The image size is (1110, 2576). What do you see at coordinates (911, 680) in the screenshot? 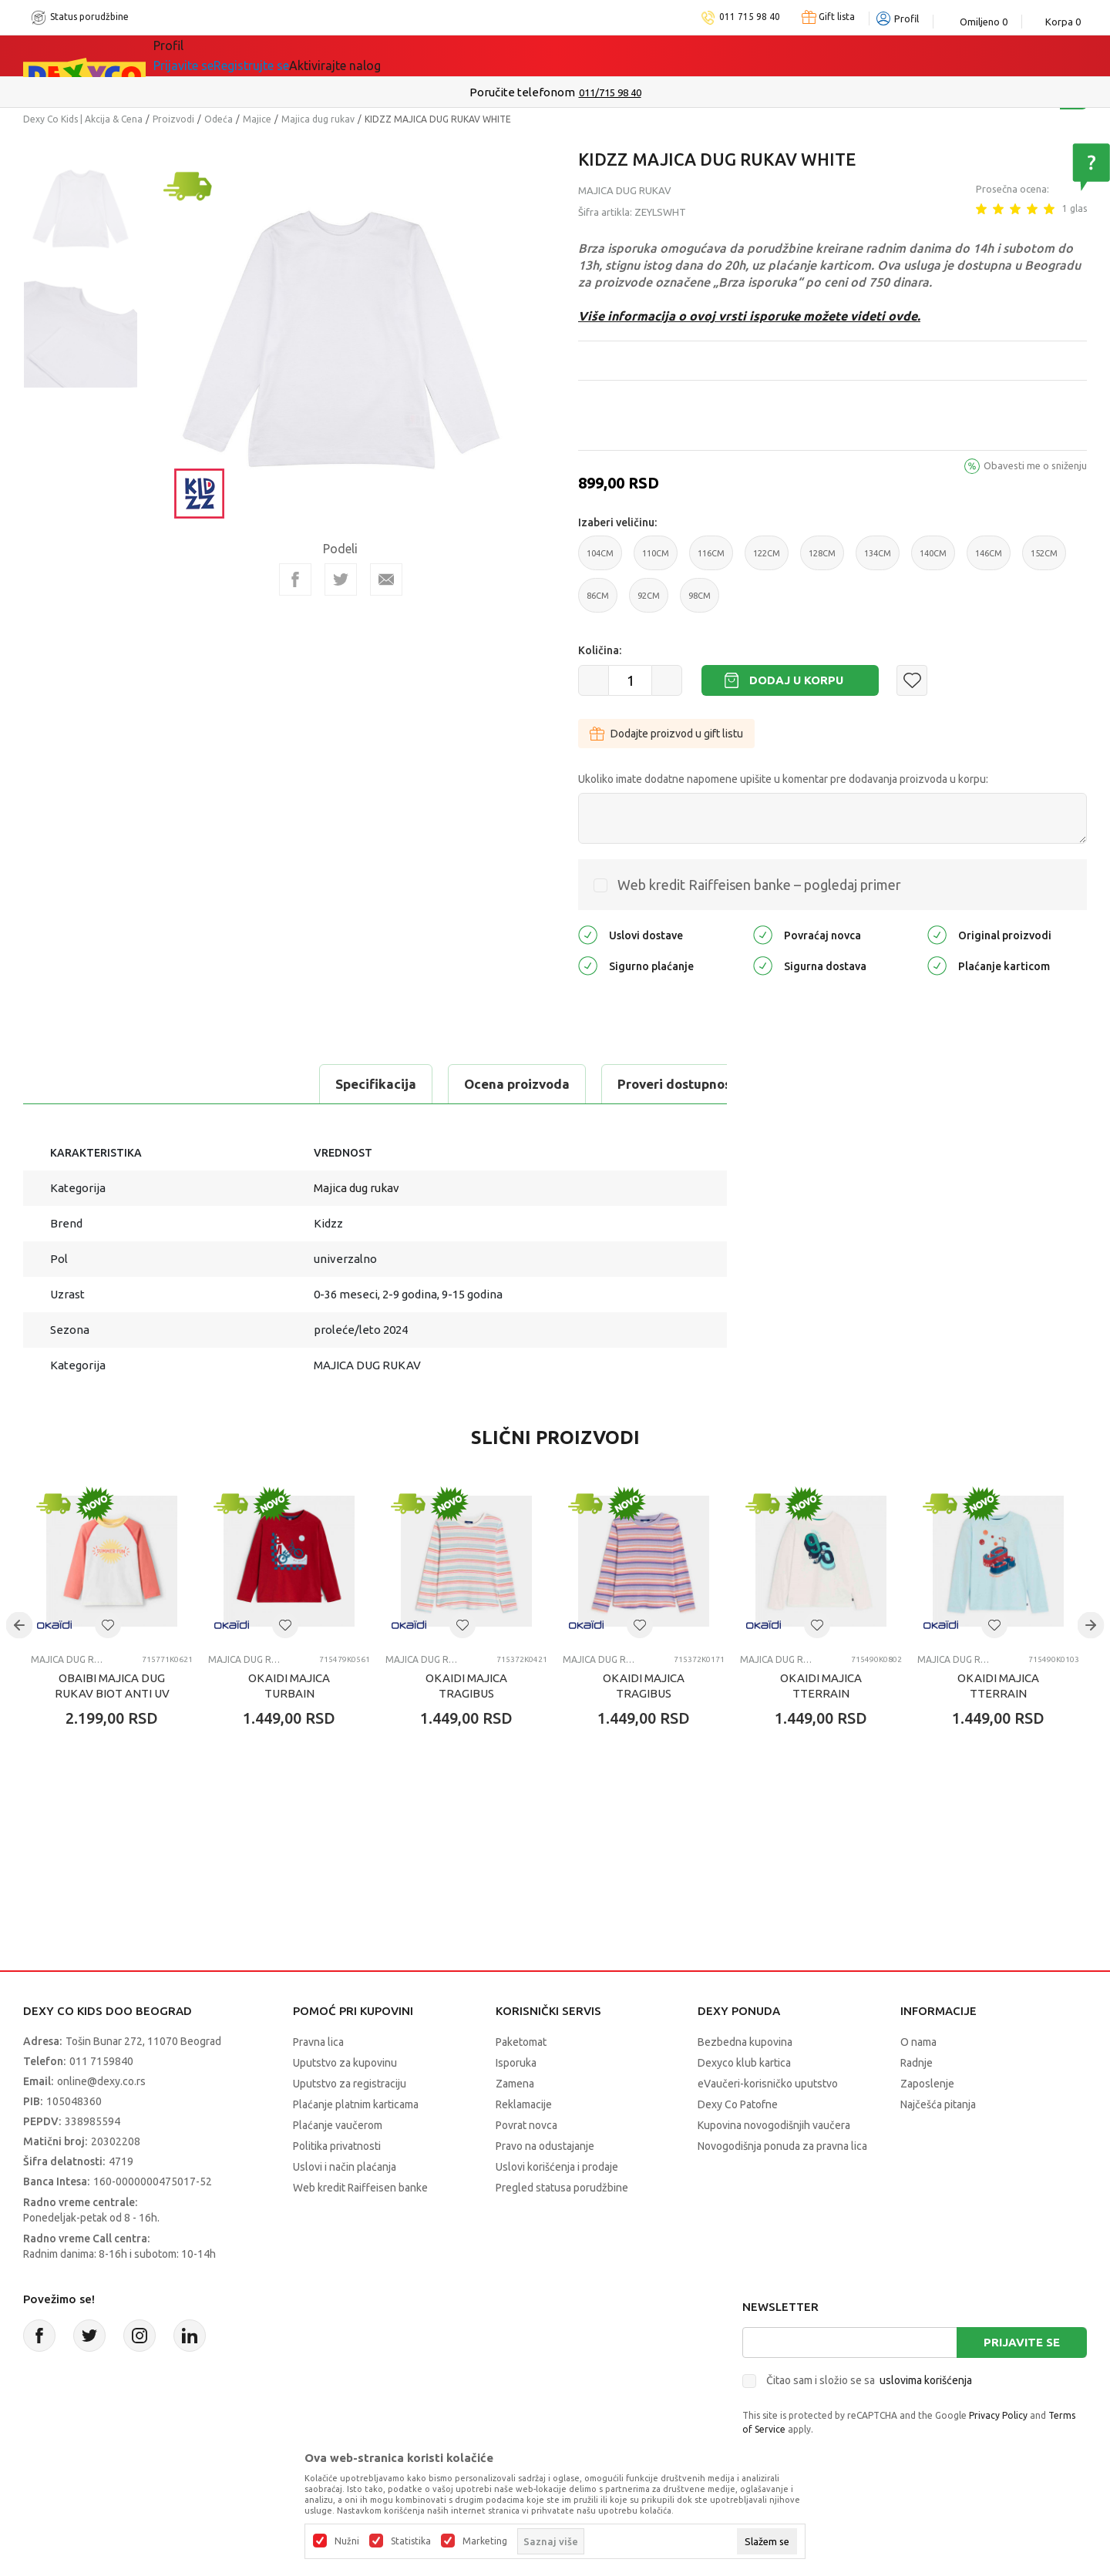
I see `[button]` at bounding box center [911, 680].